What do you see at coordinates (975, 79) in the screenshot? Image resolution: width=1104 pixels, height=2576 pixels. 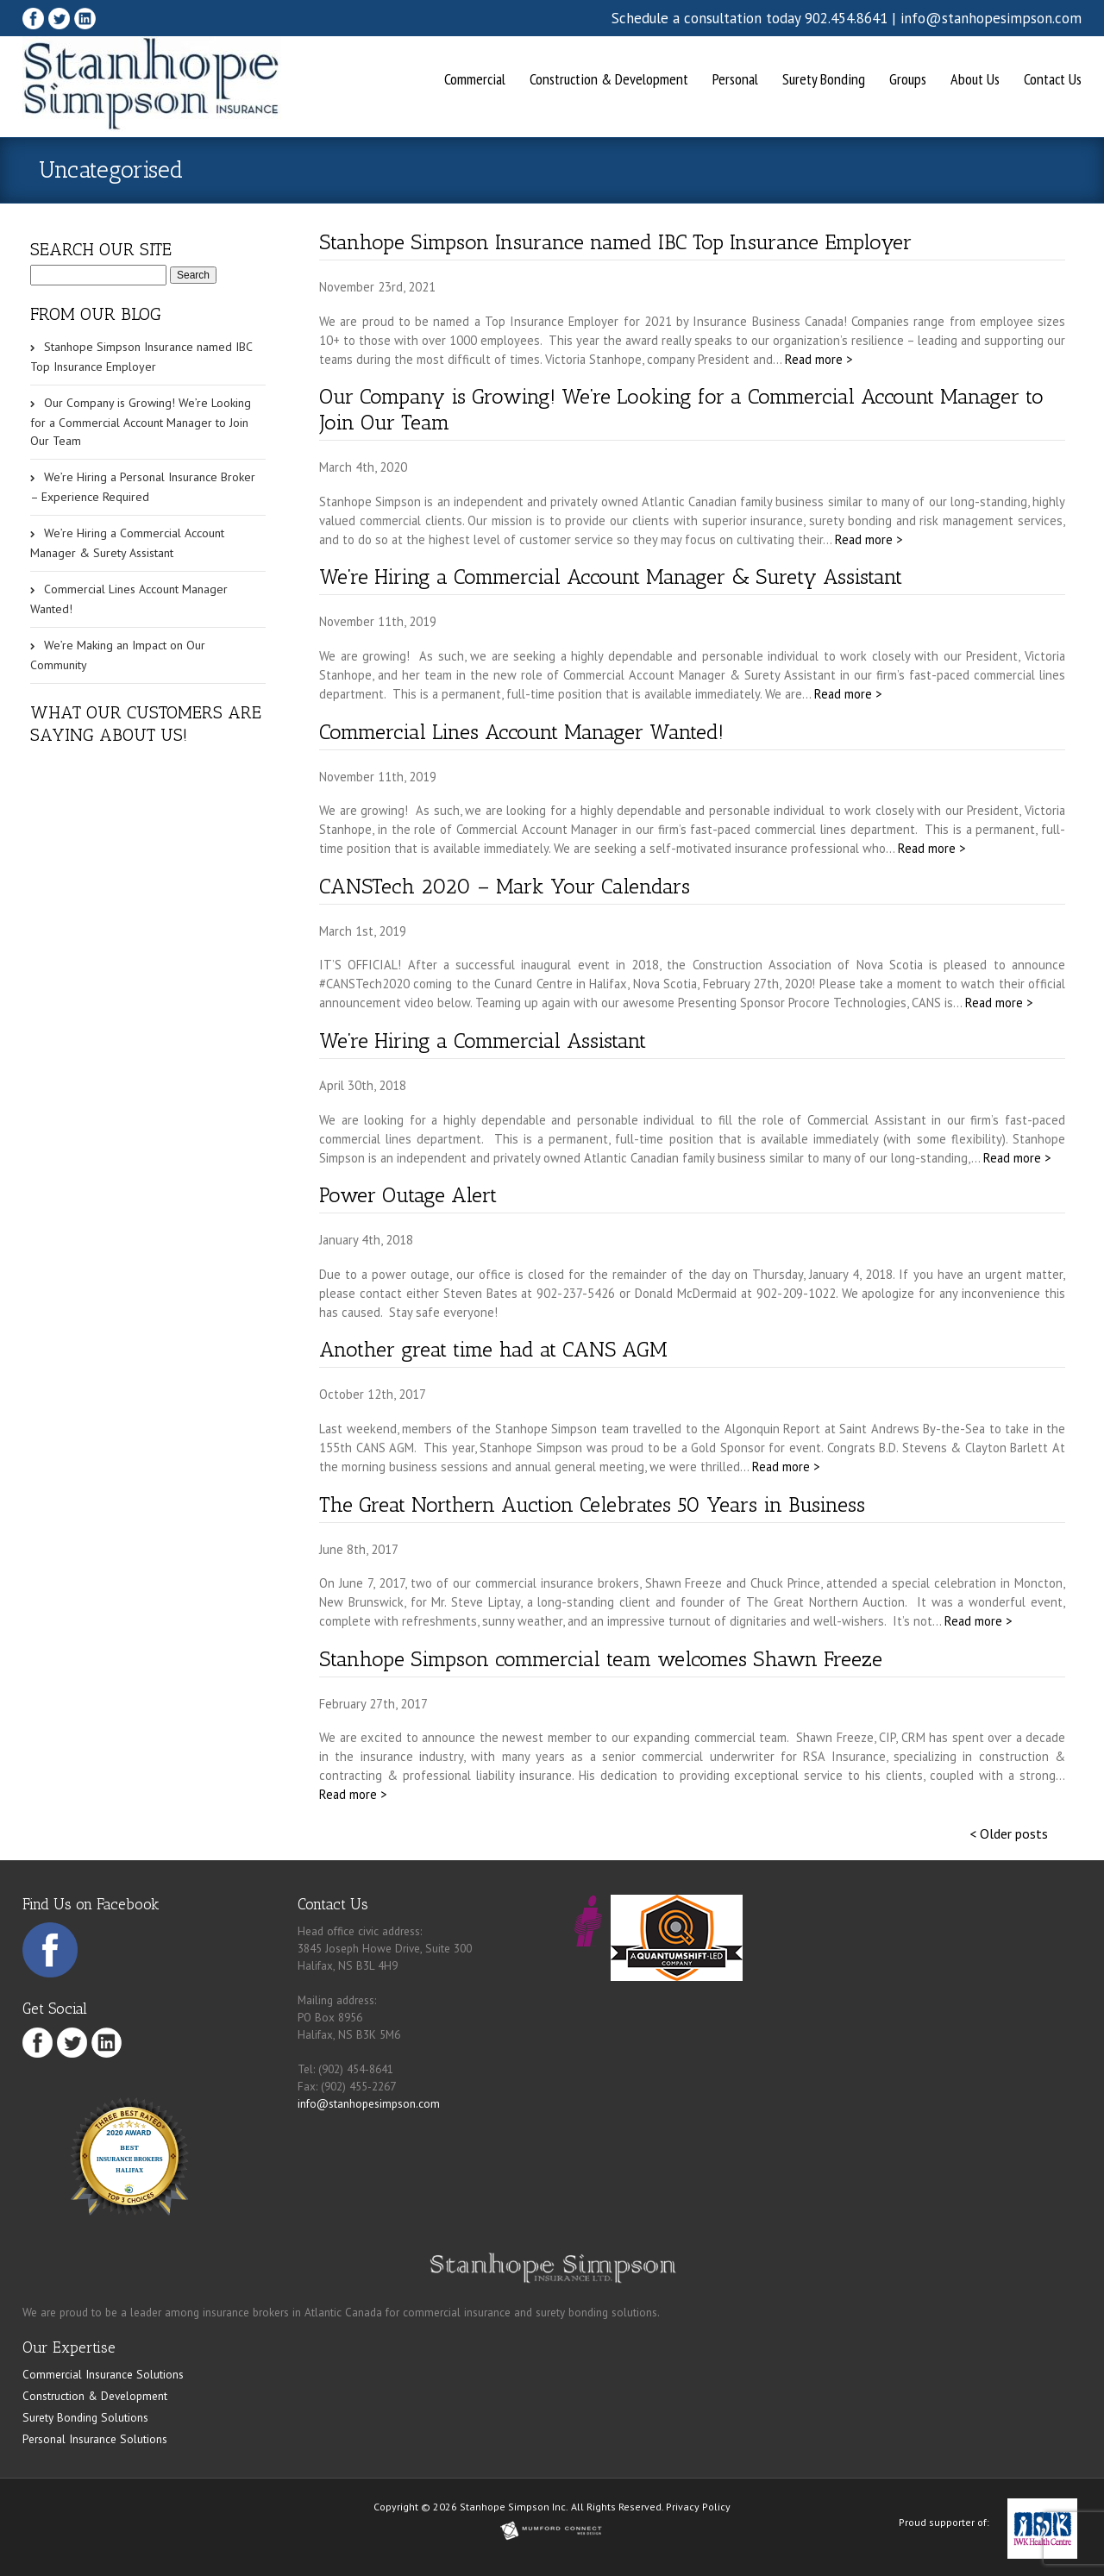 I see `About Us` at bounding box center [975, 79].